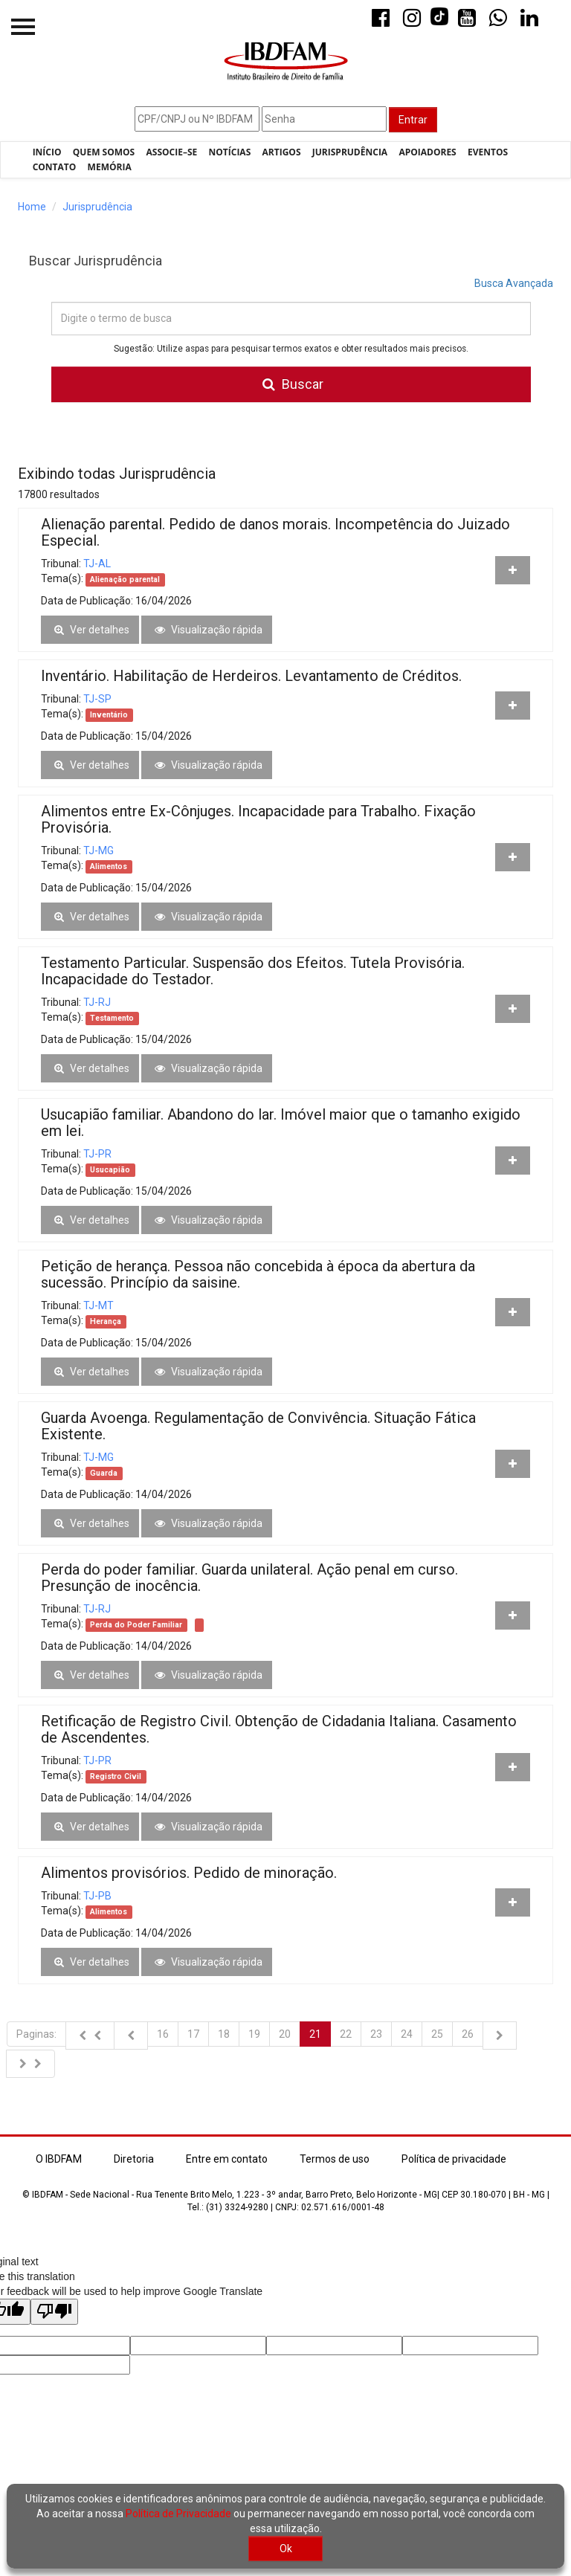 This screenshot has width=571, height=2576. What do you see at coordinates (59, 2159) in the screenshot?
I see `O IBDFAM` at bounding box center [59, 2159].